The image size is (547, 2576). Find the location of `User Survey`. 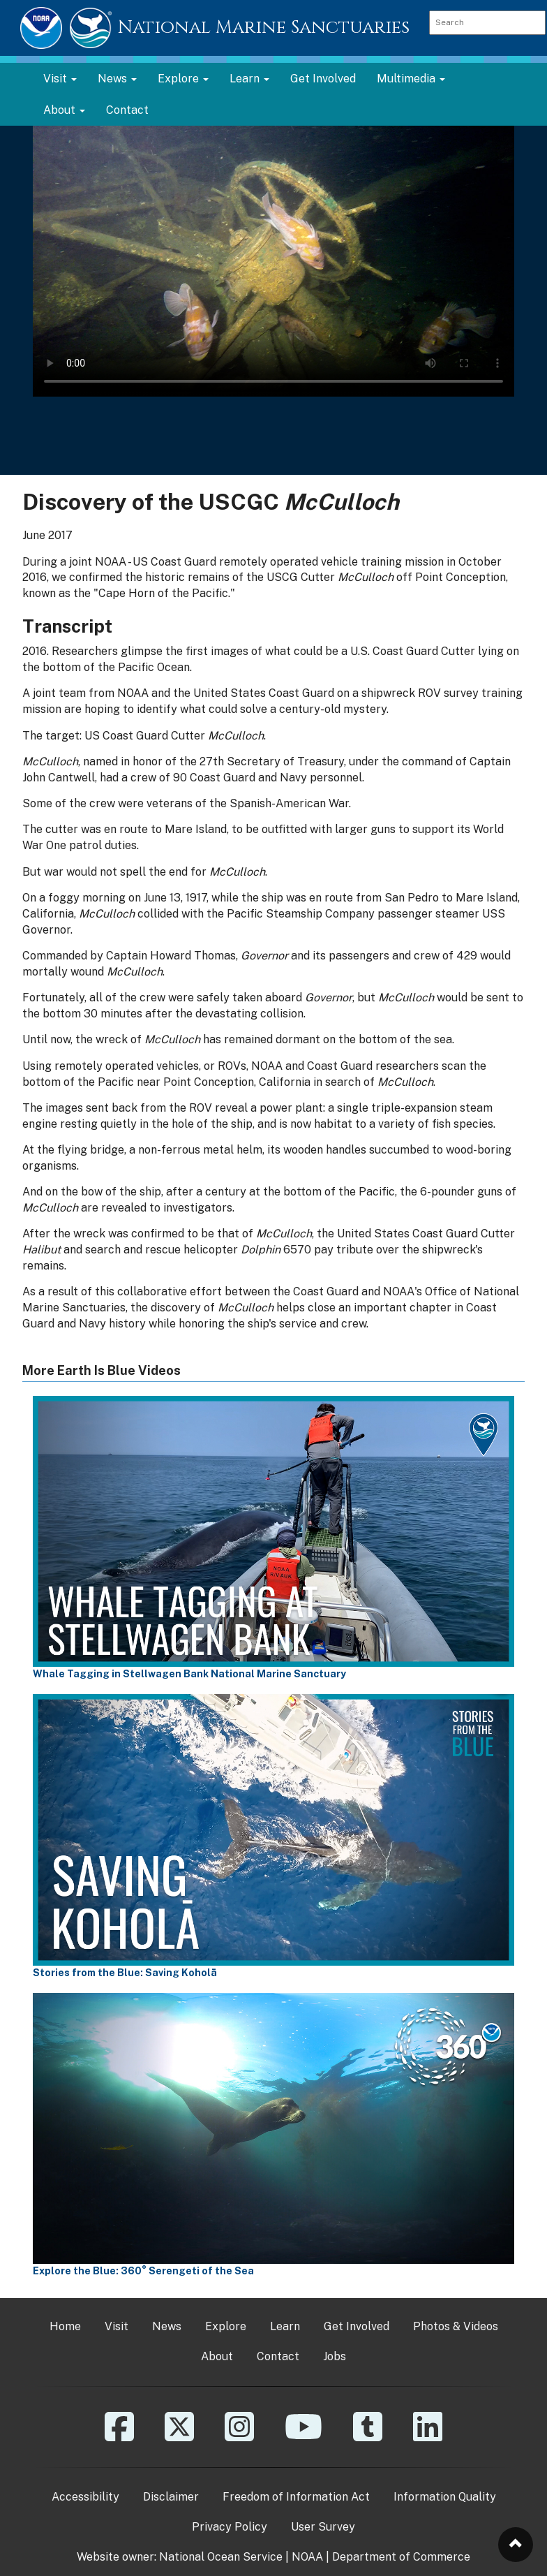

User Survey is located at coordinates (323, 2526).